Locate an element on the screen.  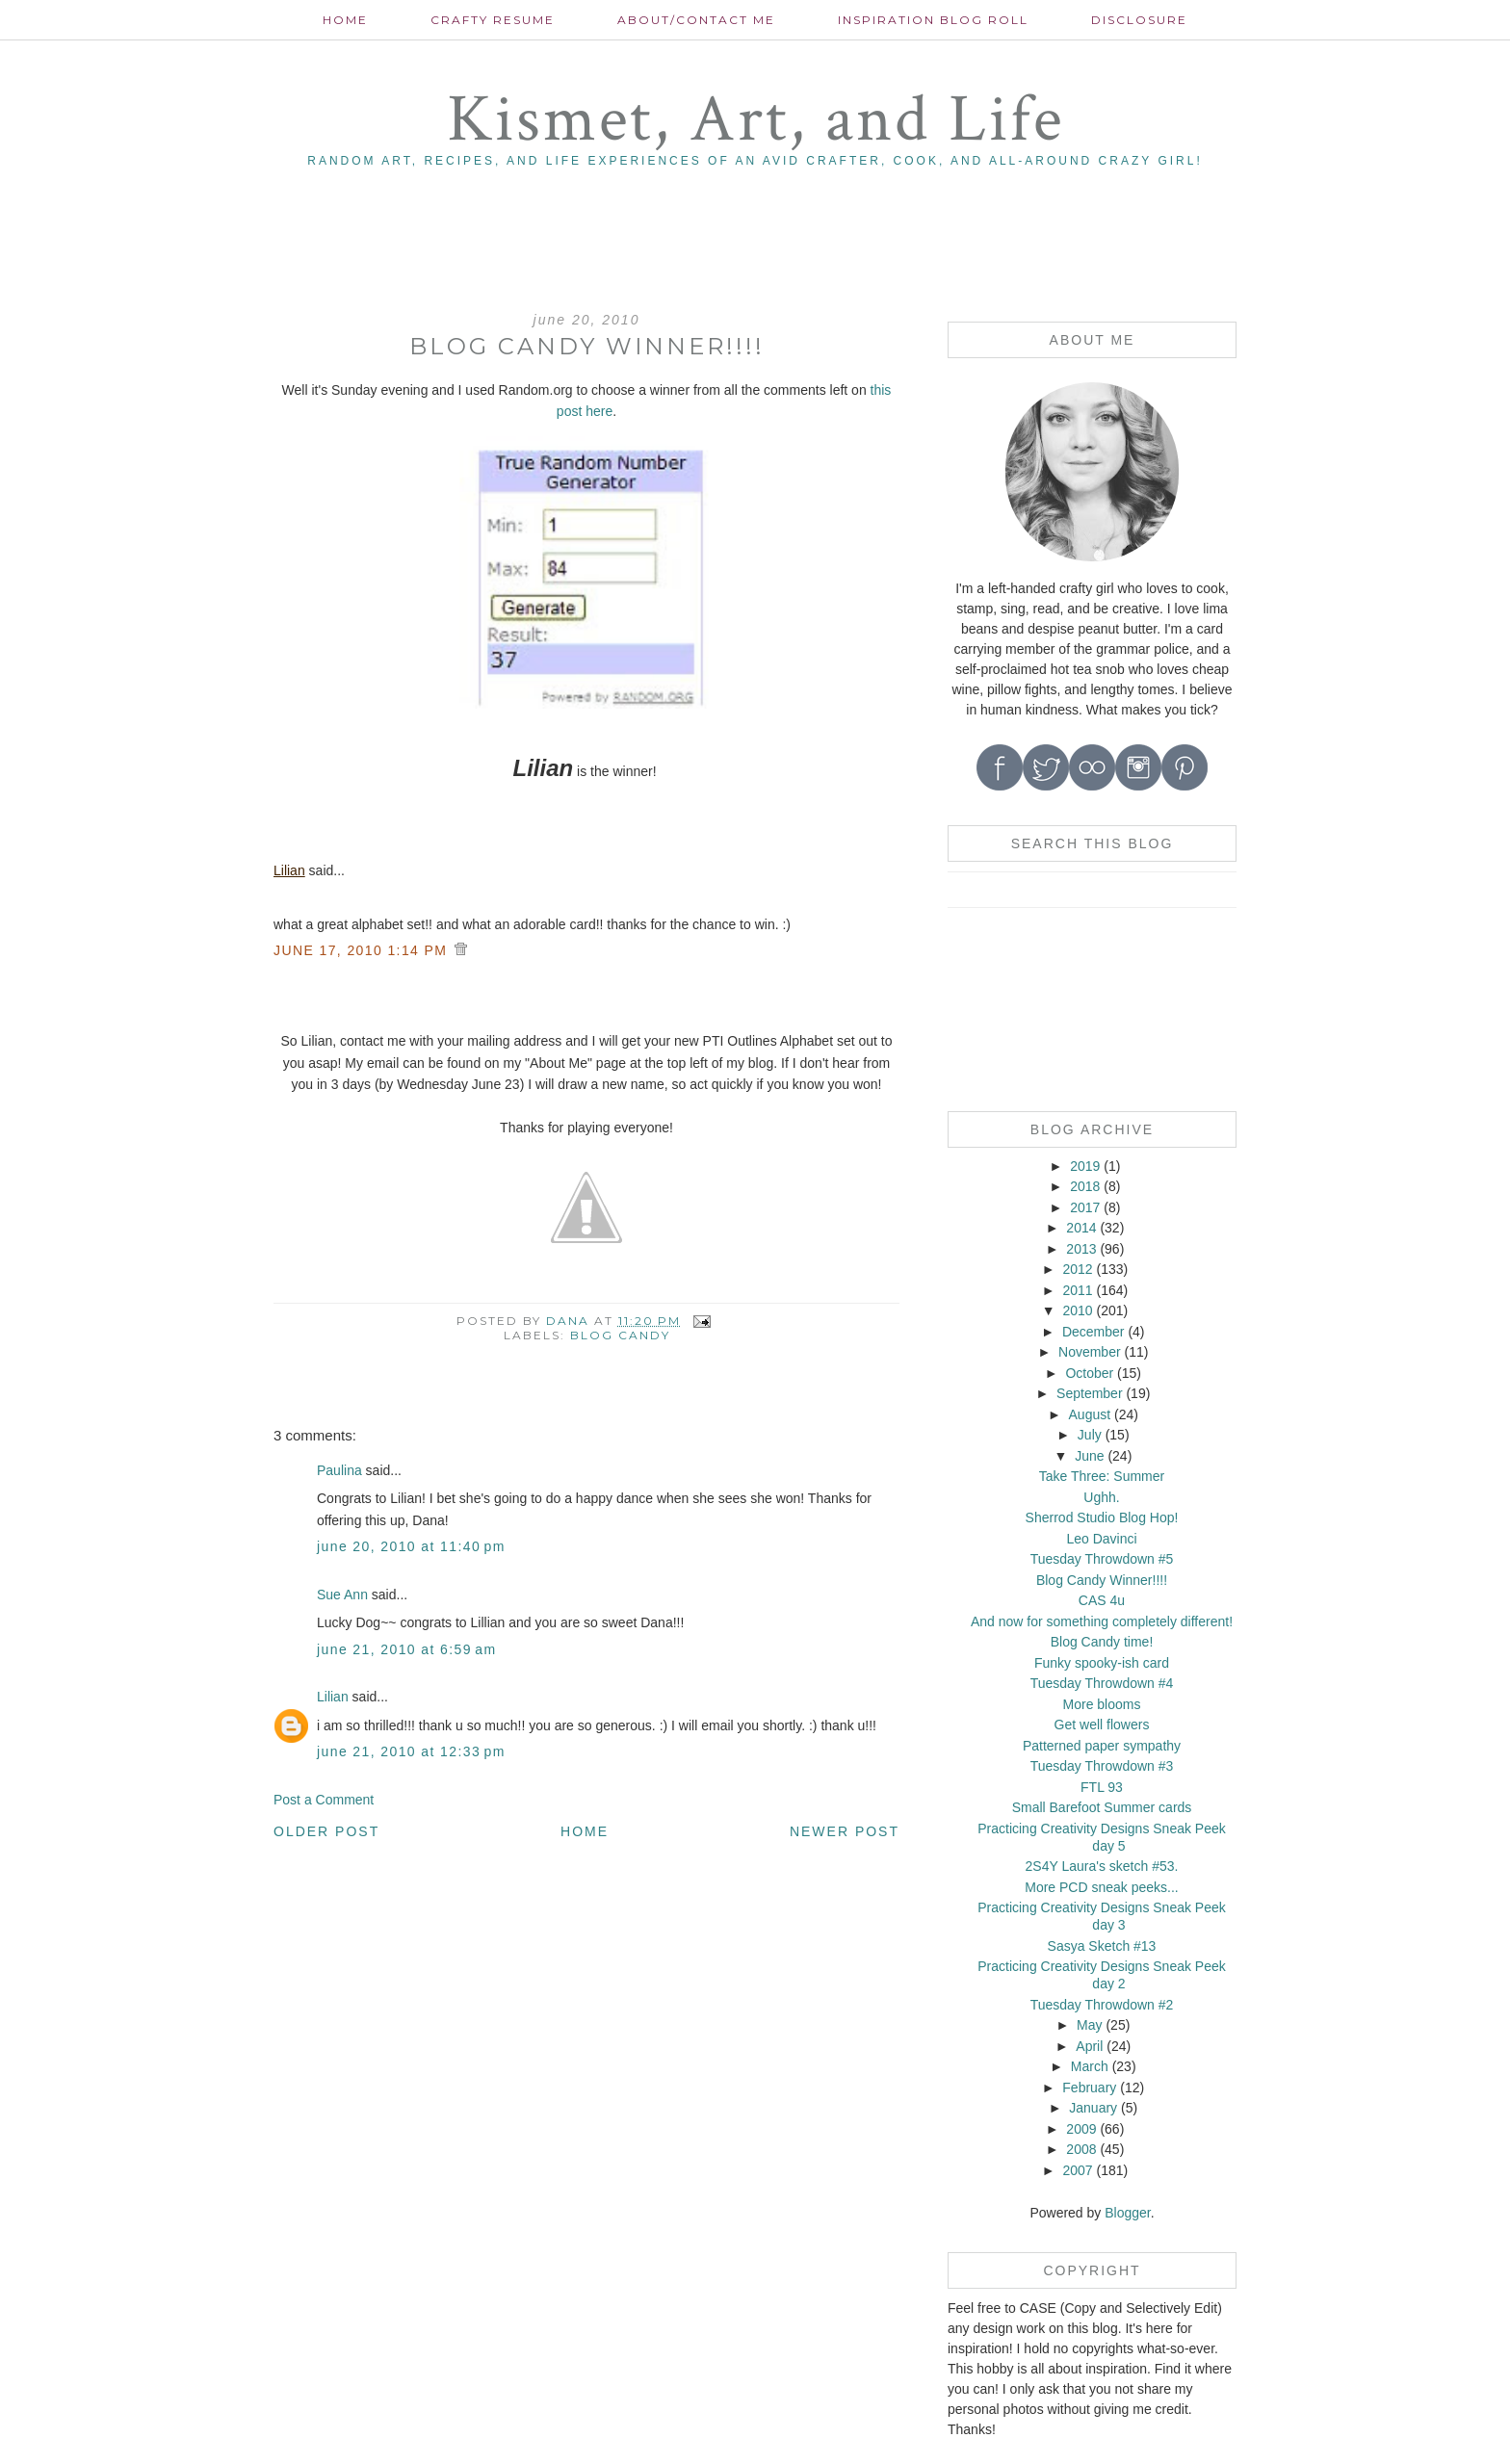
2008 is located at coordinates (1081, 2149).